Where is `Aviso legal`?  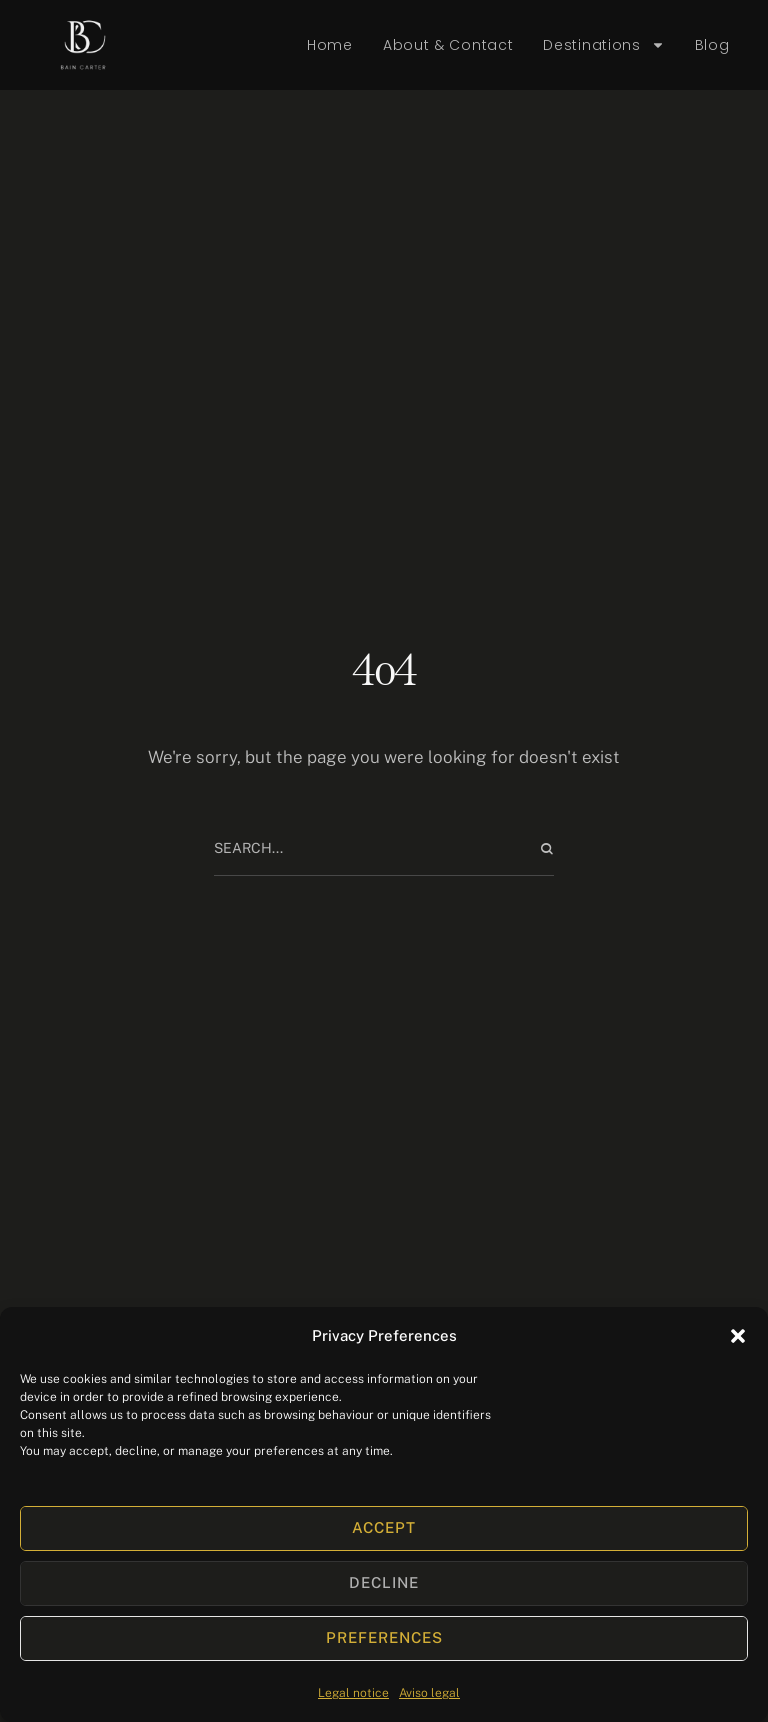
Aviso legal is located at coordinates (429, 1693).